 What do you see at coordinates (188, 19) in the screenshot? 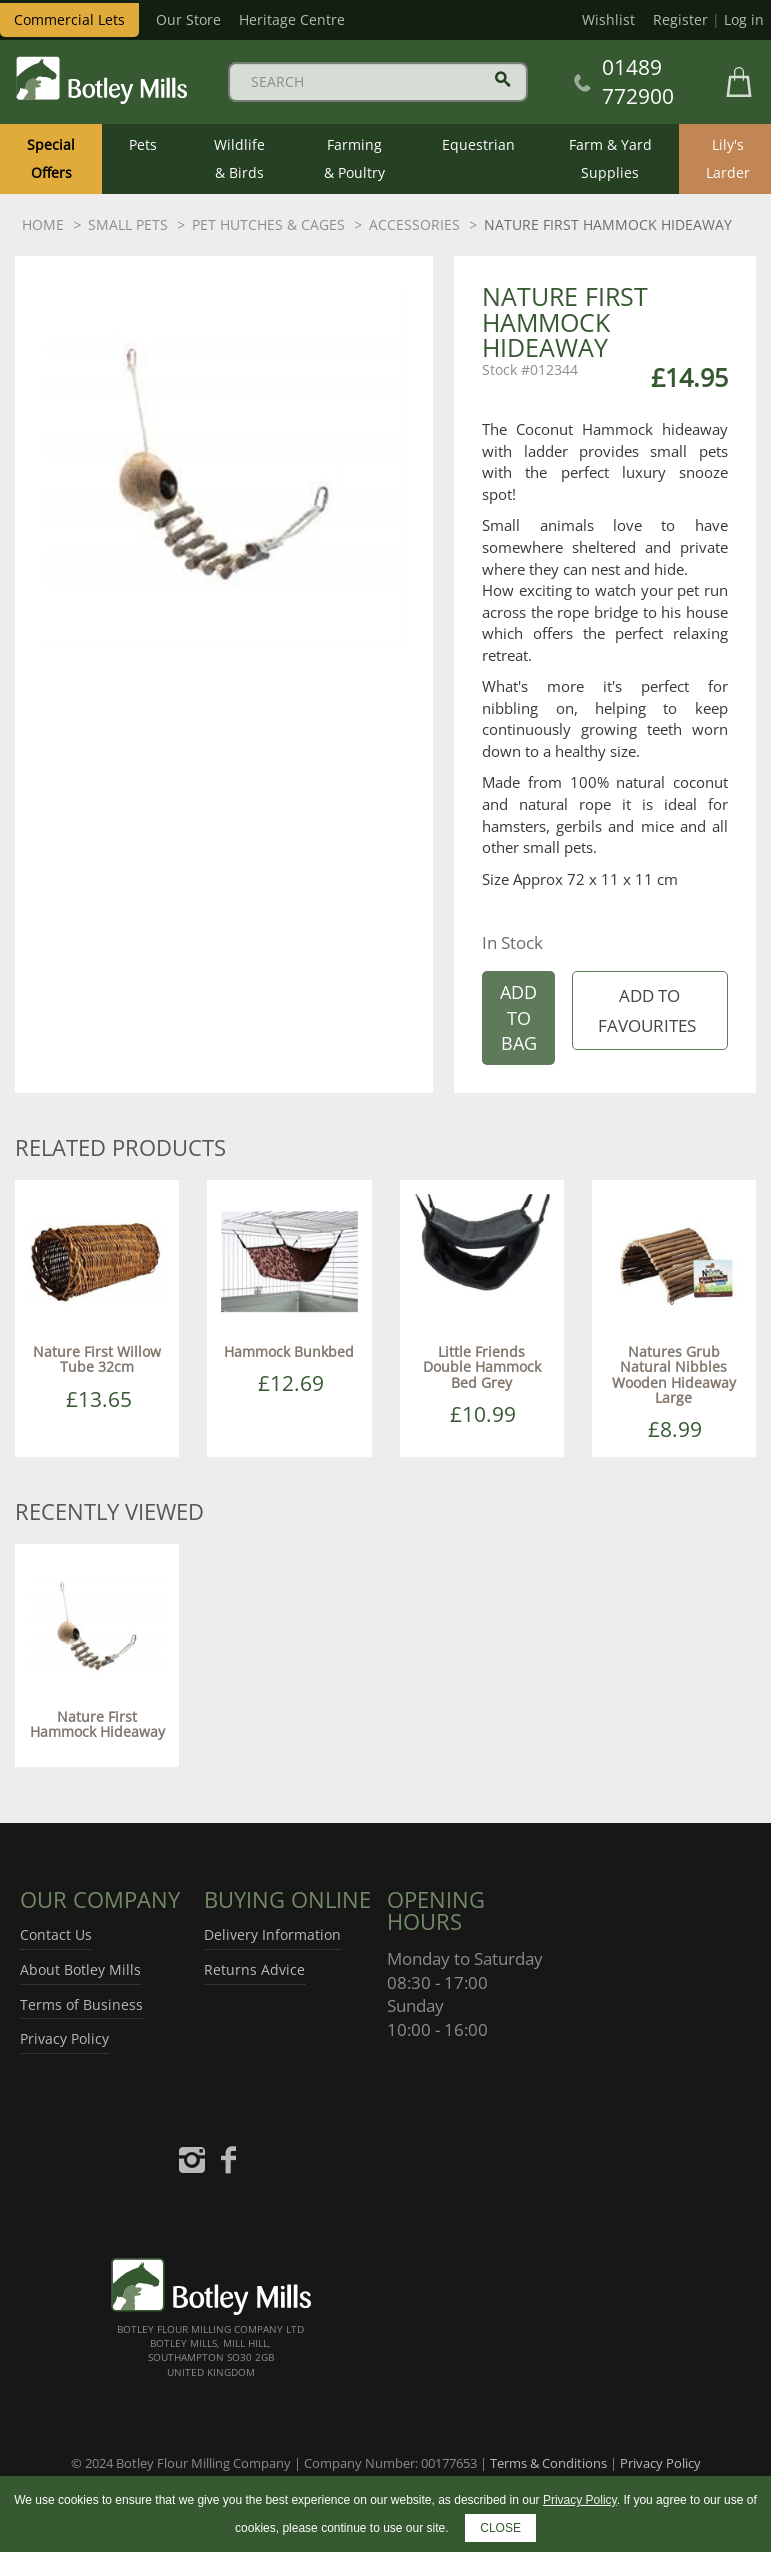
I see `Our Store` at bounding box center [188, 19].